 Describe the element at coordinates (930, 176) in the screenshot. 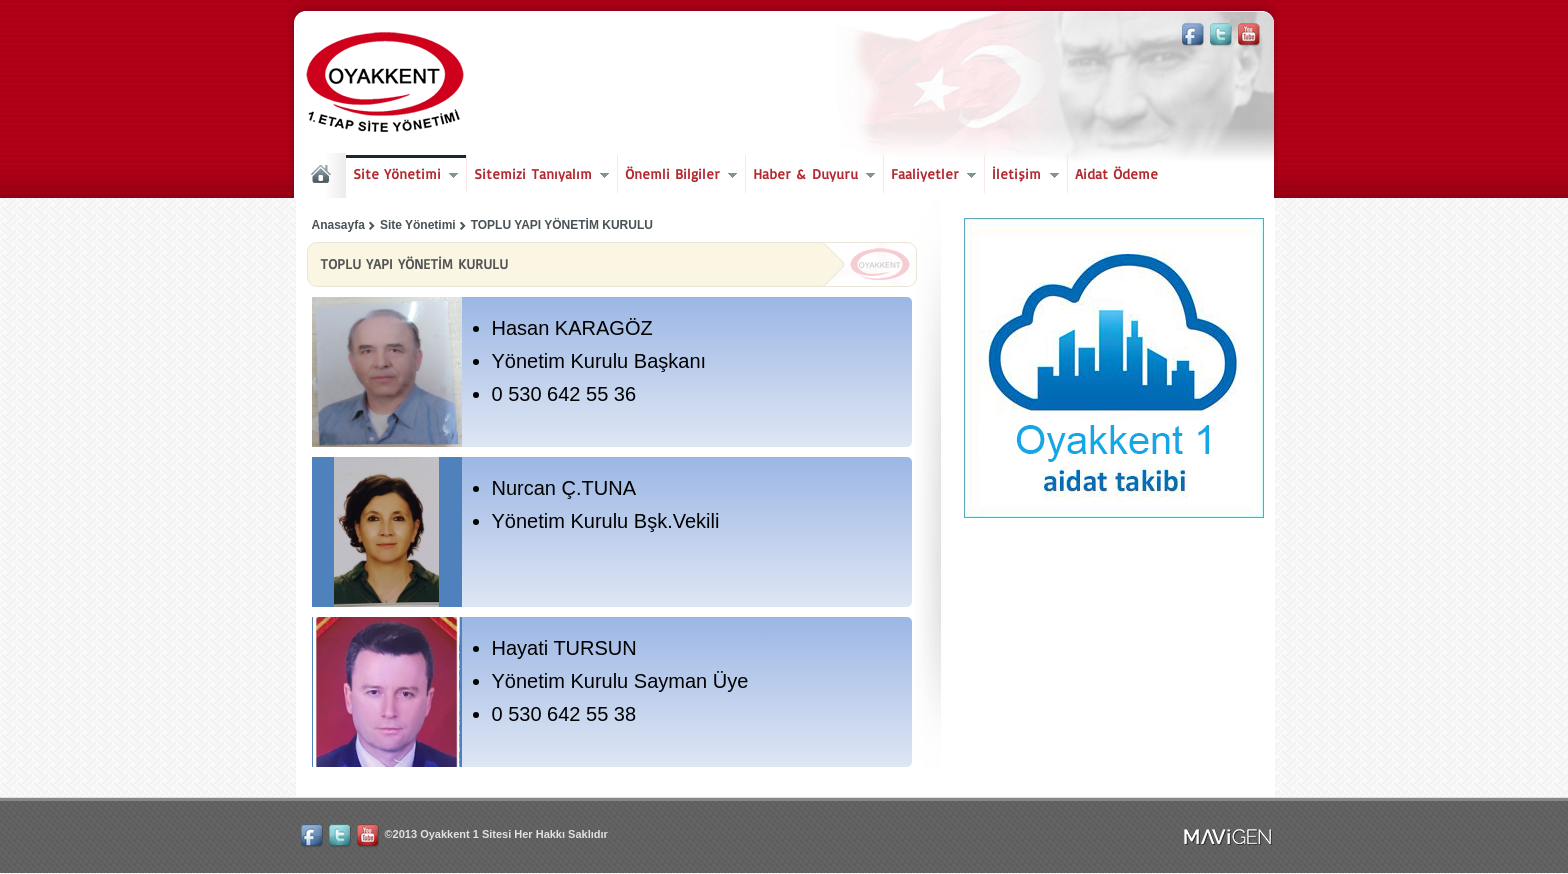

I see `Faaliyetler` at that location.